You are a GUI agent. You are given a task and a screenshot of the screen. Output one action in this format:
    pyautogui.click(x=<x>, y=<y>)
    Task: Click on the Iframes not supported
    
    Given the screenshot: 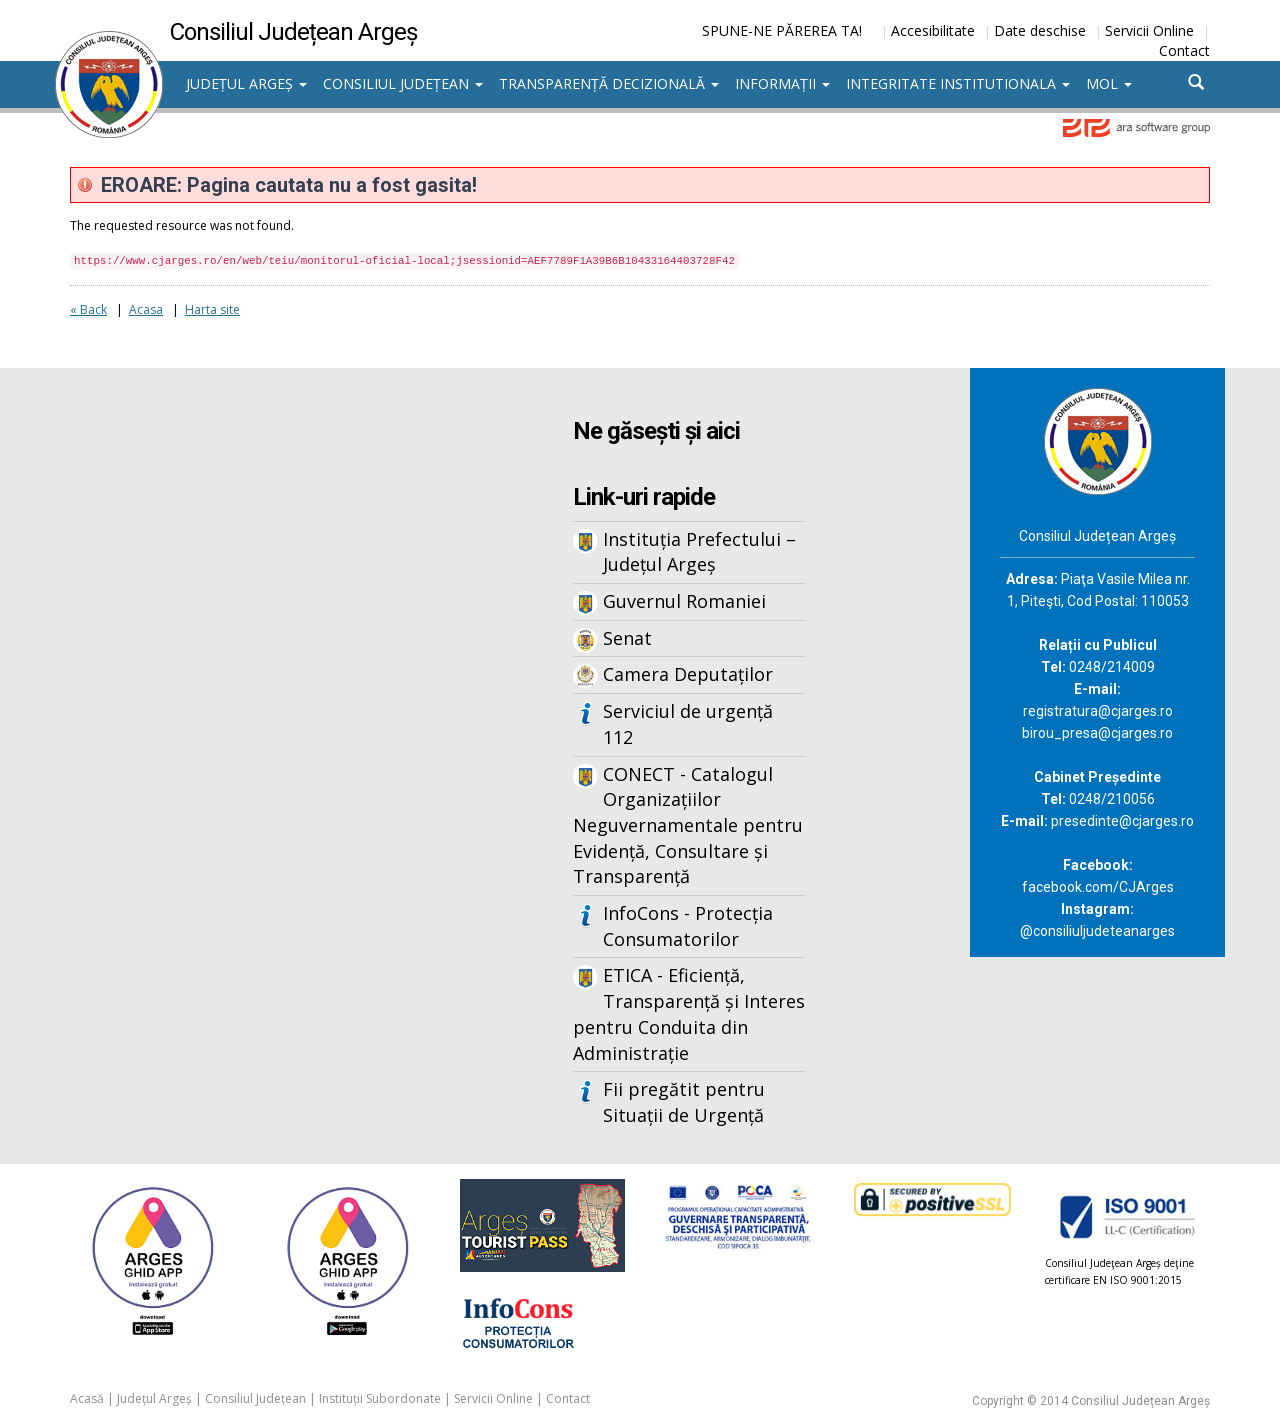 What is the action you would take?
    pyautogui.click(x=250, y=698)
    